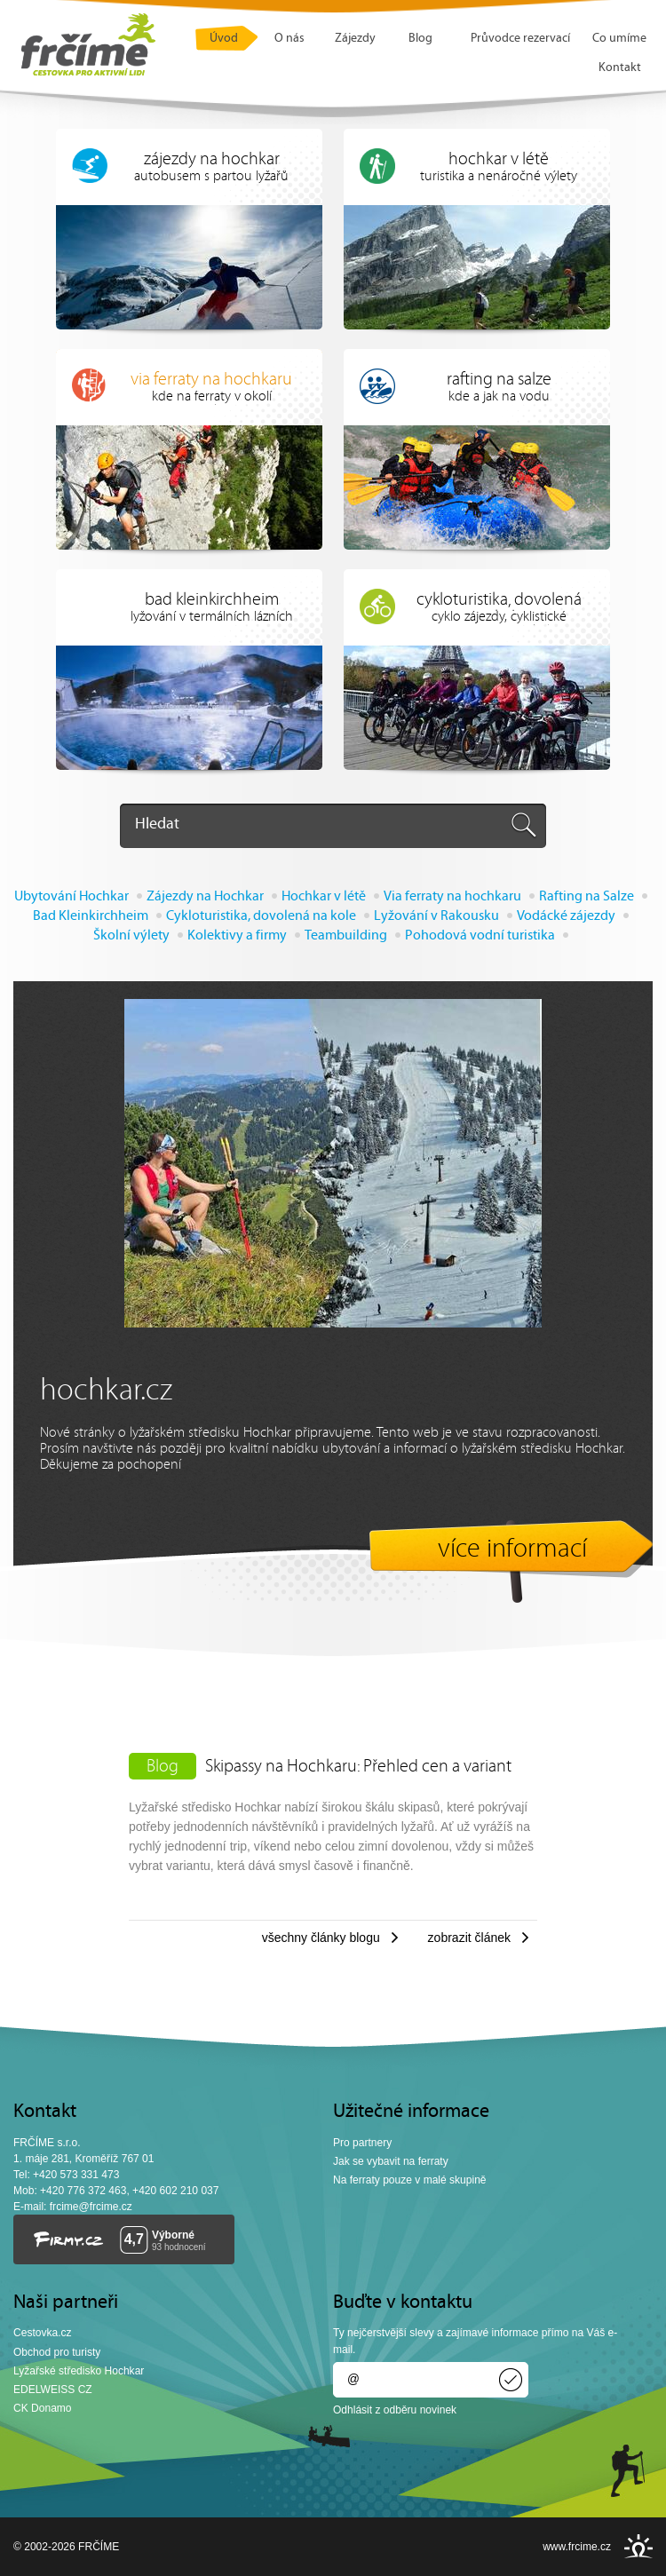  What do you see at coordinates (261, 916) in the screenshot?
I see `Cykloturistika, dovolená na kole` at bounding box center [261, 916].